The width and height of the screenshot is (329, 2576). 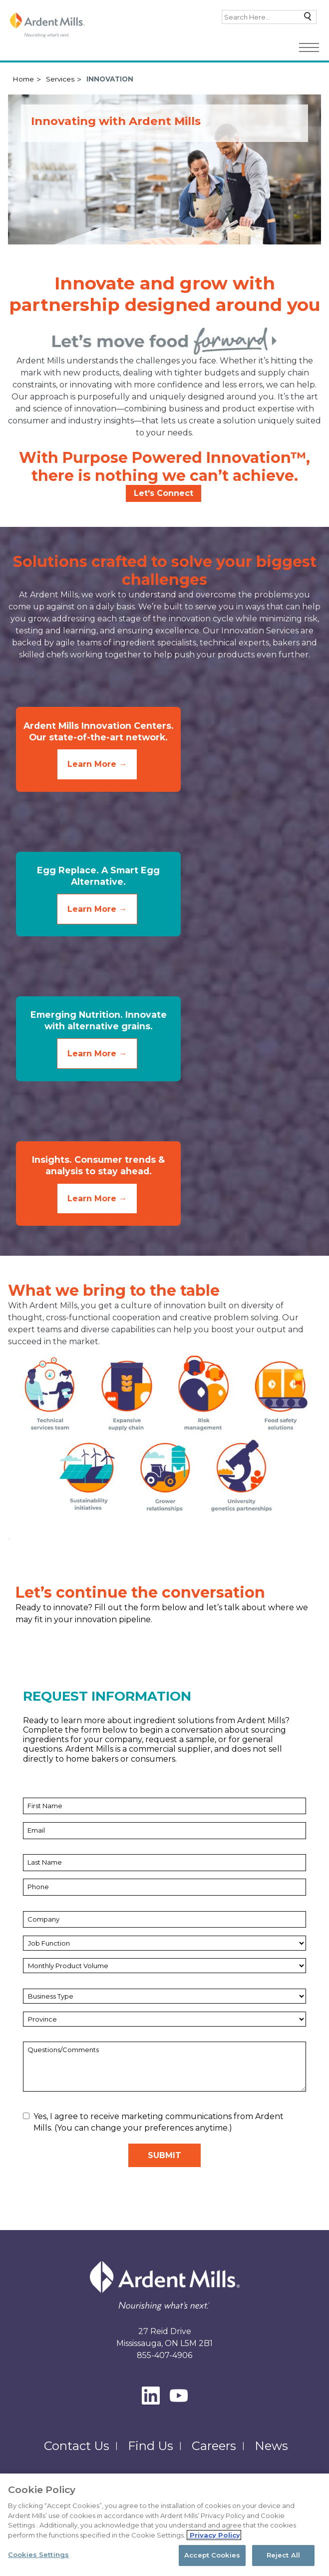 What do you see at coordinates (214, 2535) in the screenshot?
I see `Privacy Policy [More information about your privacy, opens in a new tab]` at bounding box center [214, 2535].